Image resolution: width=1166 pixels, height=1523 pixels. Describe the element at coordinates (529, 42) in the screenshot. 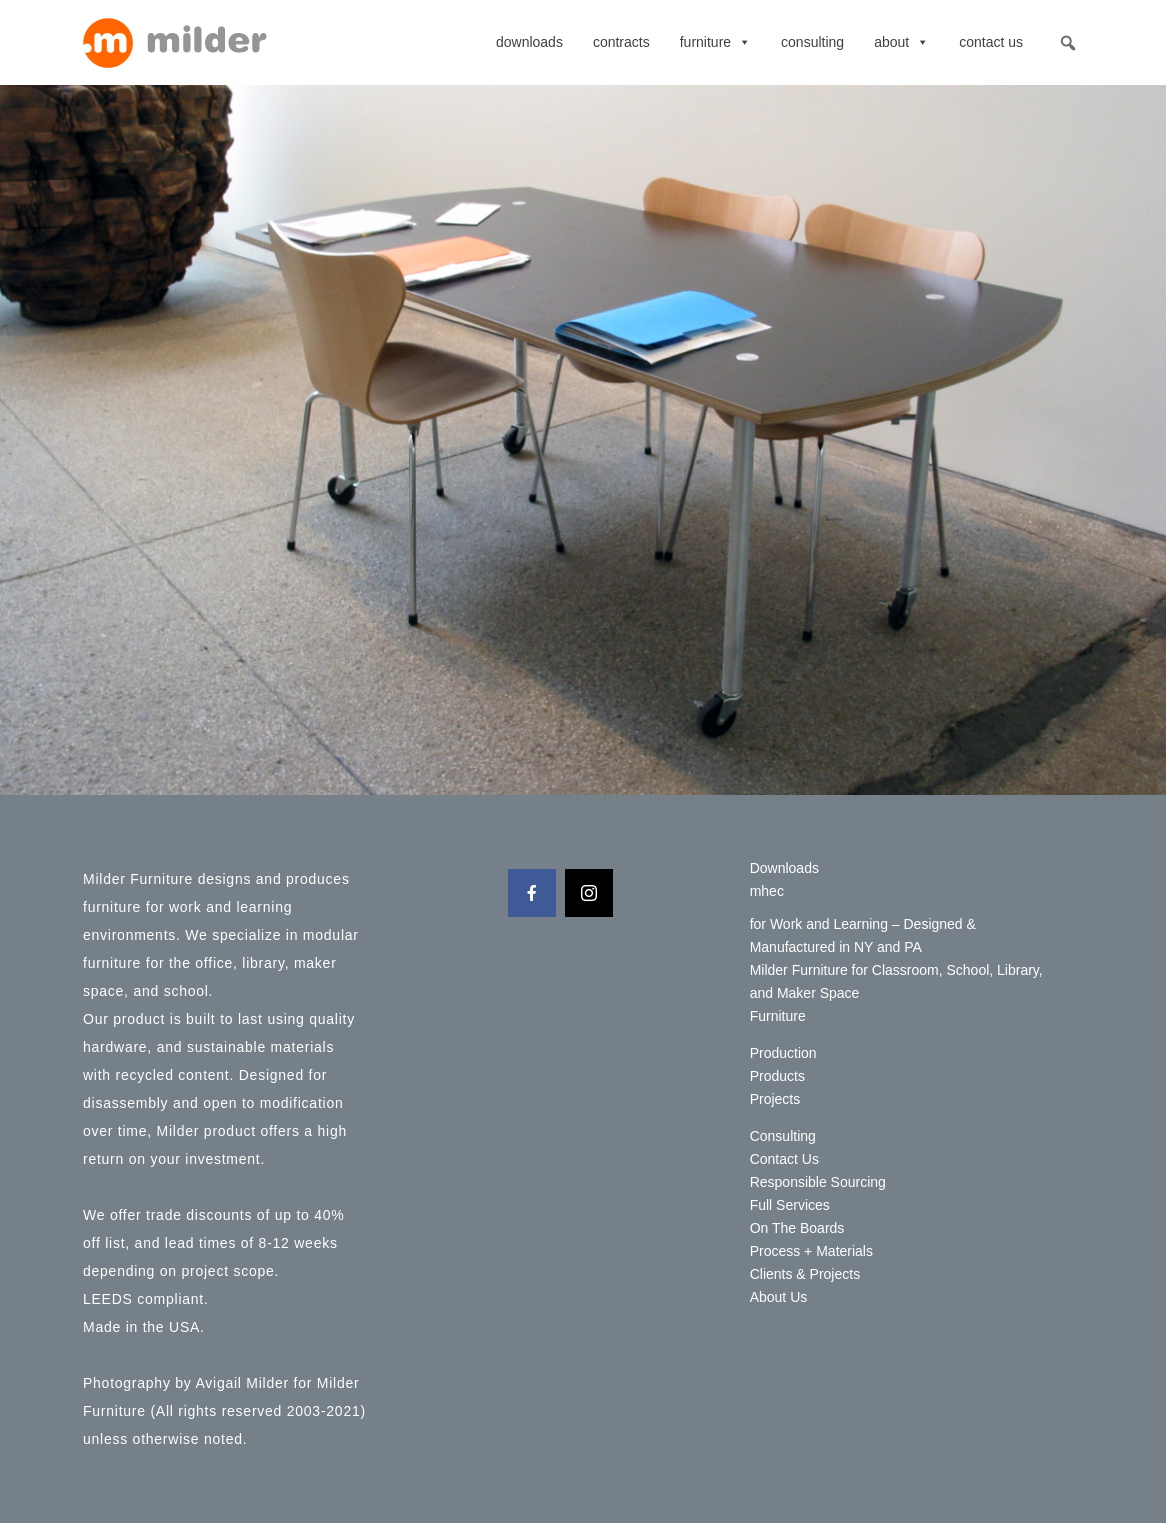

I see `Downloads` at that location.